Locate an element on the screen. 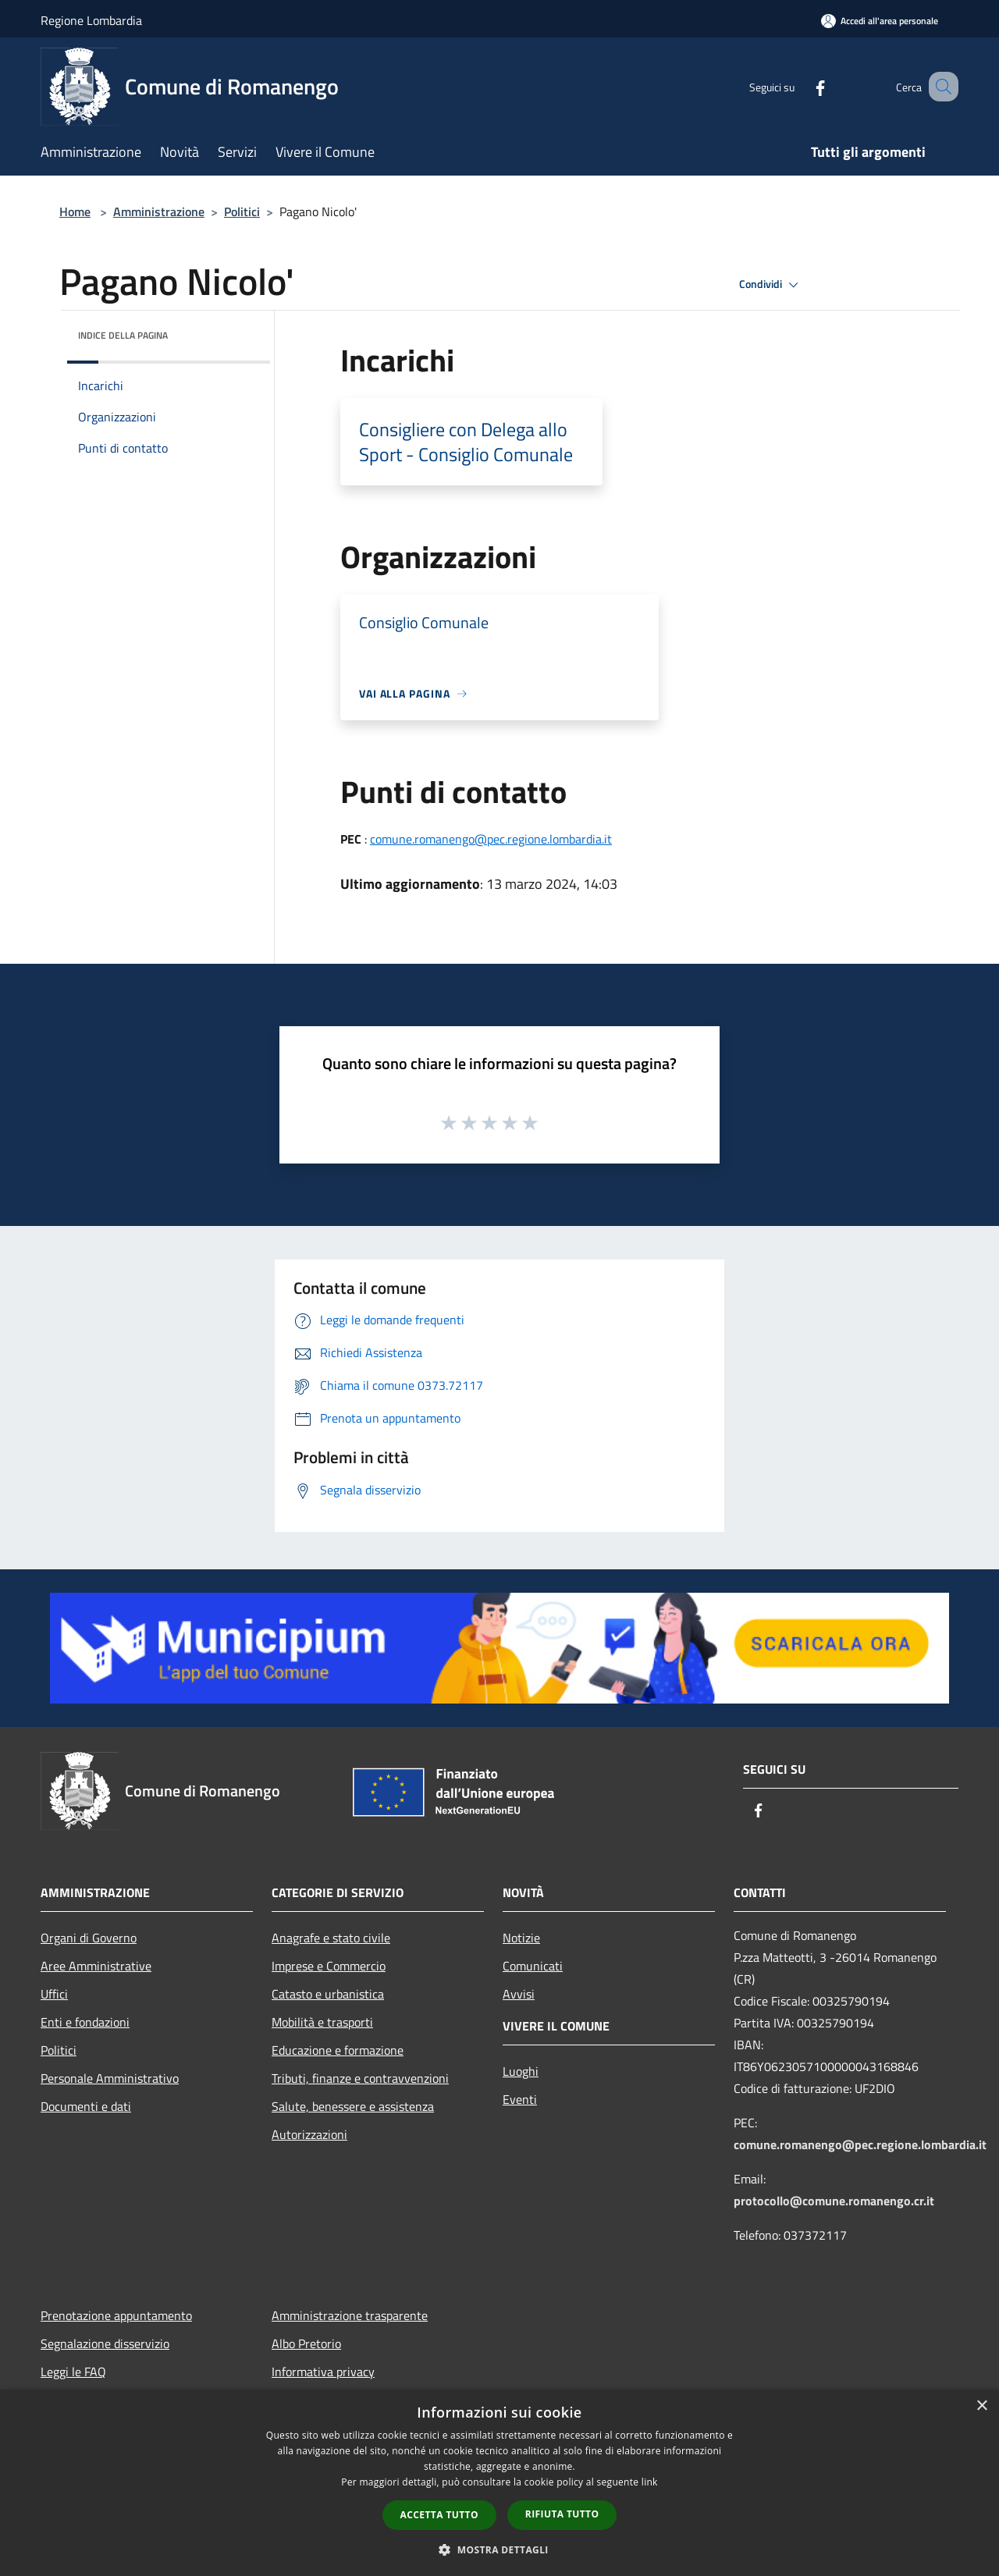 The image size is (999, 2576). Leggi le FAQ is located at coordinates (73, 2371).